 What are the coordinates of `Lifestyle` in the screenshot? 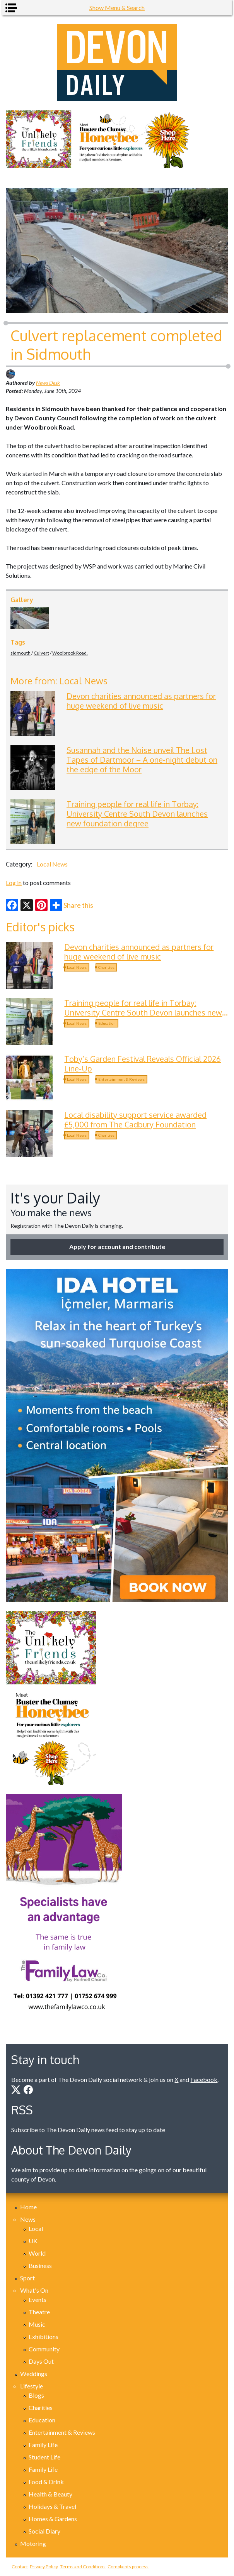 It's located at (31, 2386).